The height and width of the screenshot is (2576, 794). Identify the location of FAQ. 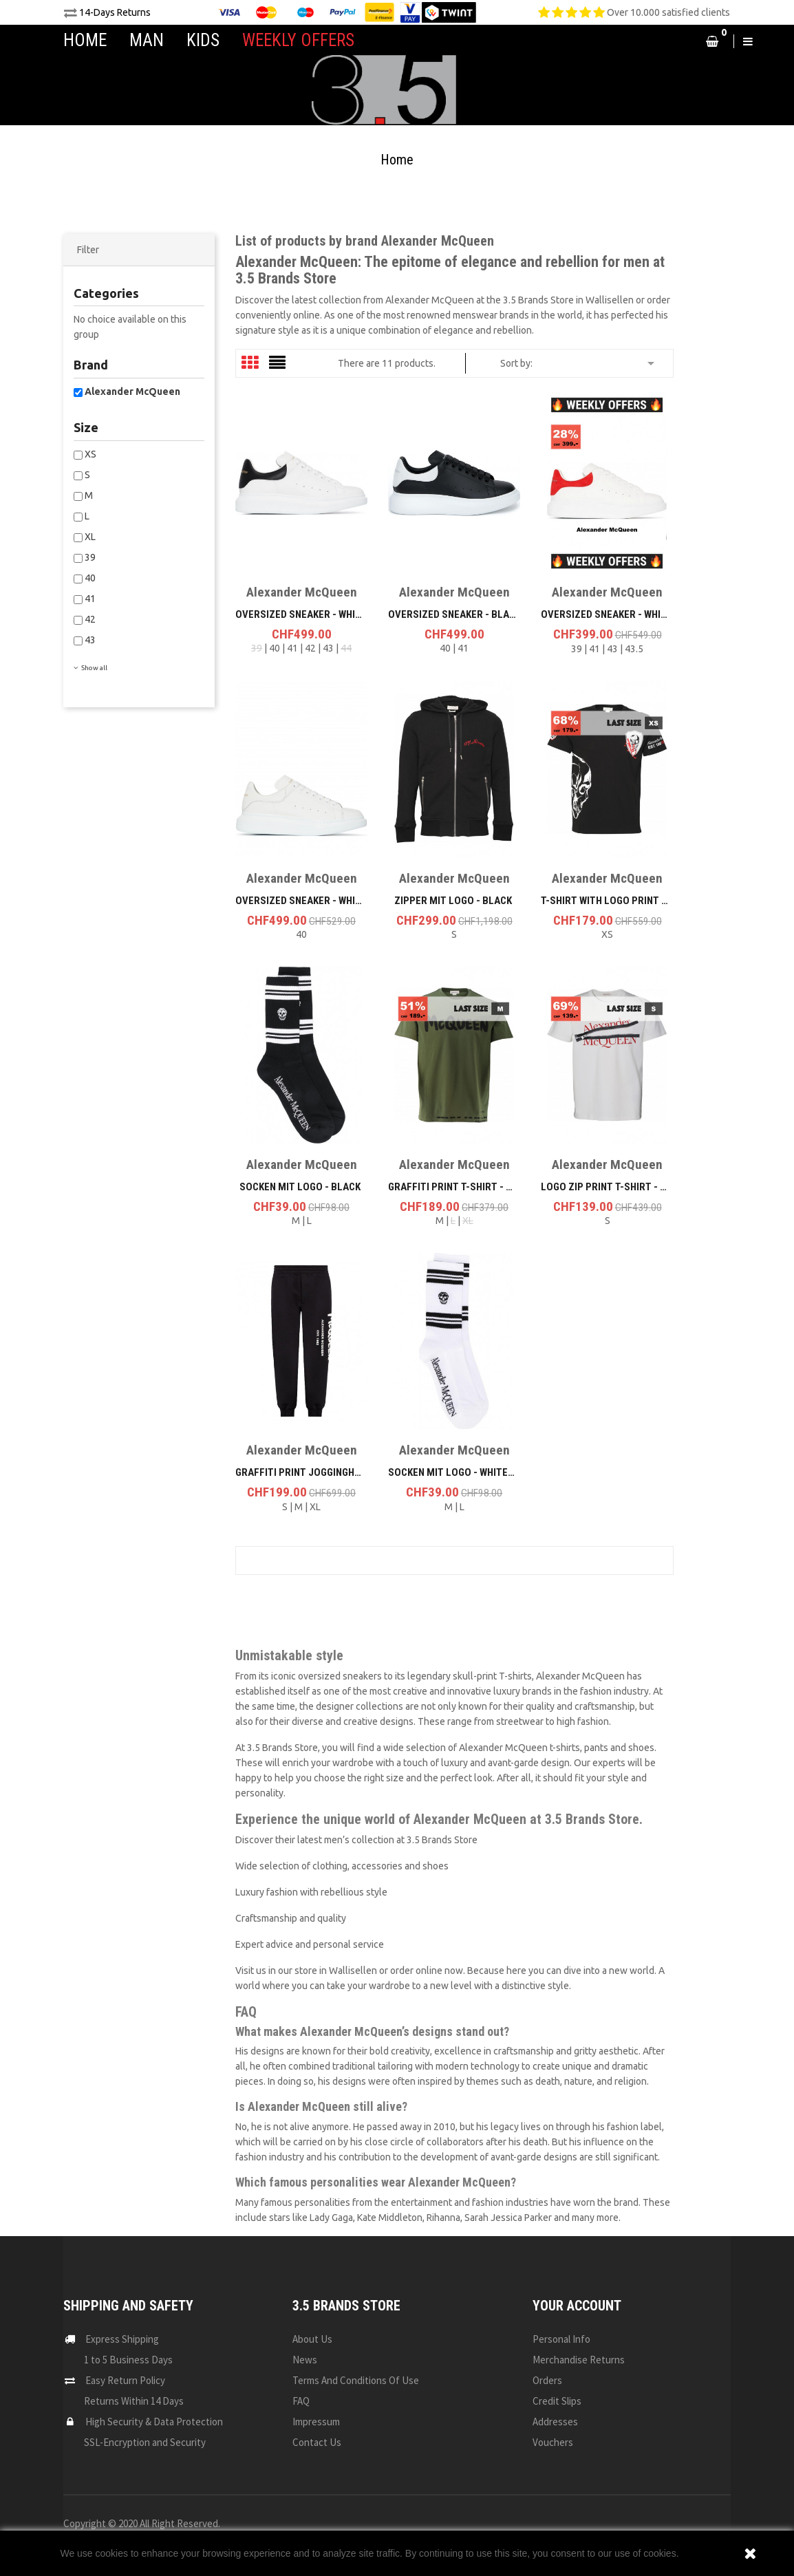
(301, 2400).